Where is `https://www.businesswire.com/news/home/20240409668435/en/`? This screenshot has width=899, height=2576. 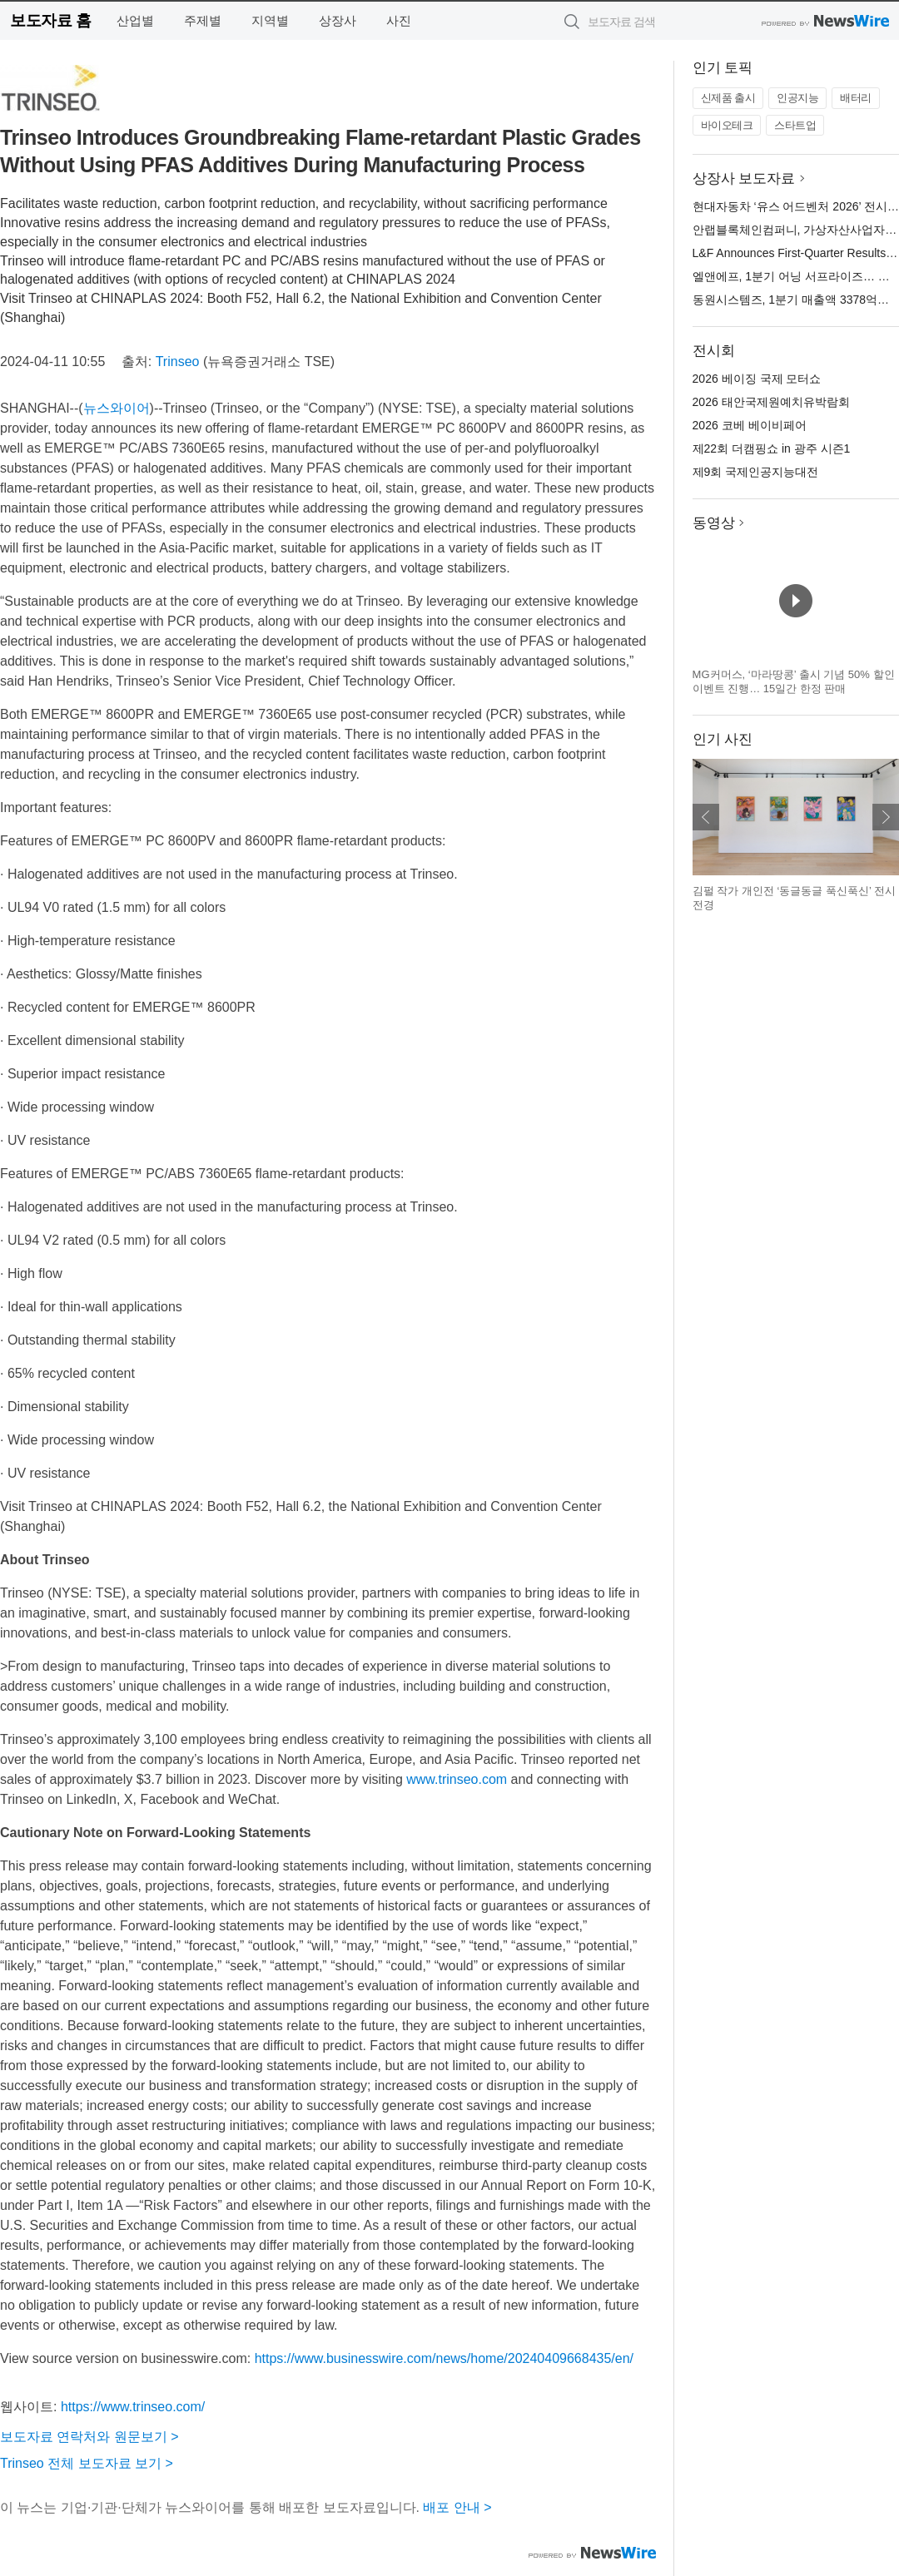
https://www.businesswire.com/news/home/20240409668435/en/ is located at coordinates (444, 2358).